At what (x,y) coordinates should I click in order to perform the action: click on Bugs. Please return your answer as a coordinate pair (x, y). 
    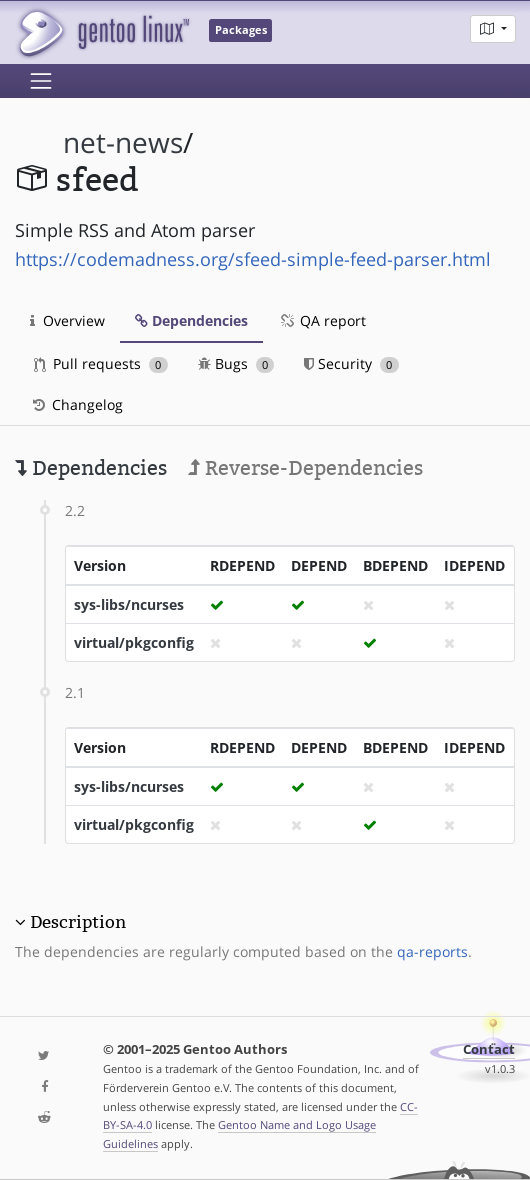
    Looking at the image, I should click on (236, 363).